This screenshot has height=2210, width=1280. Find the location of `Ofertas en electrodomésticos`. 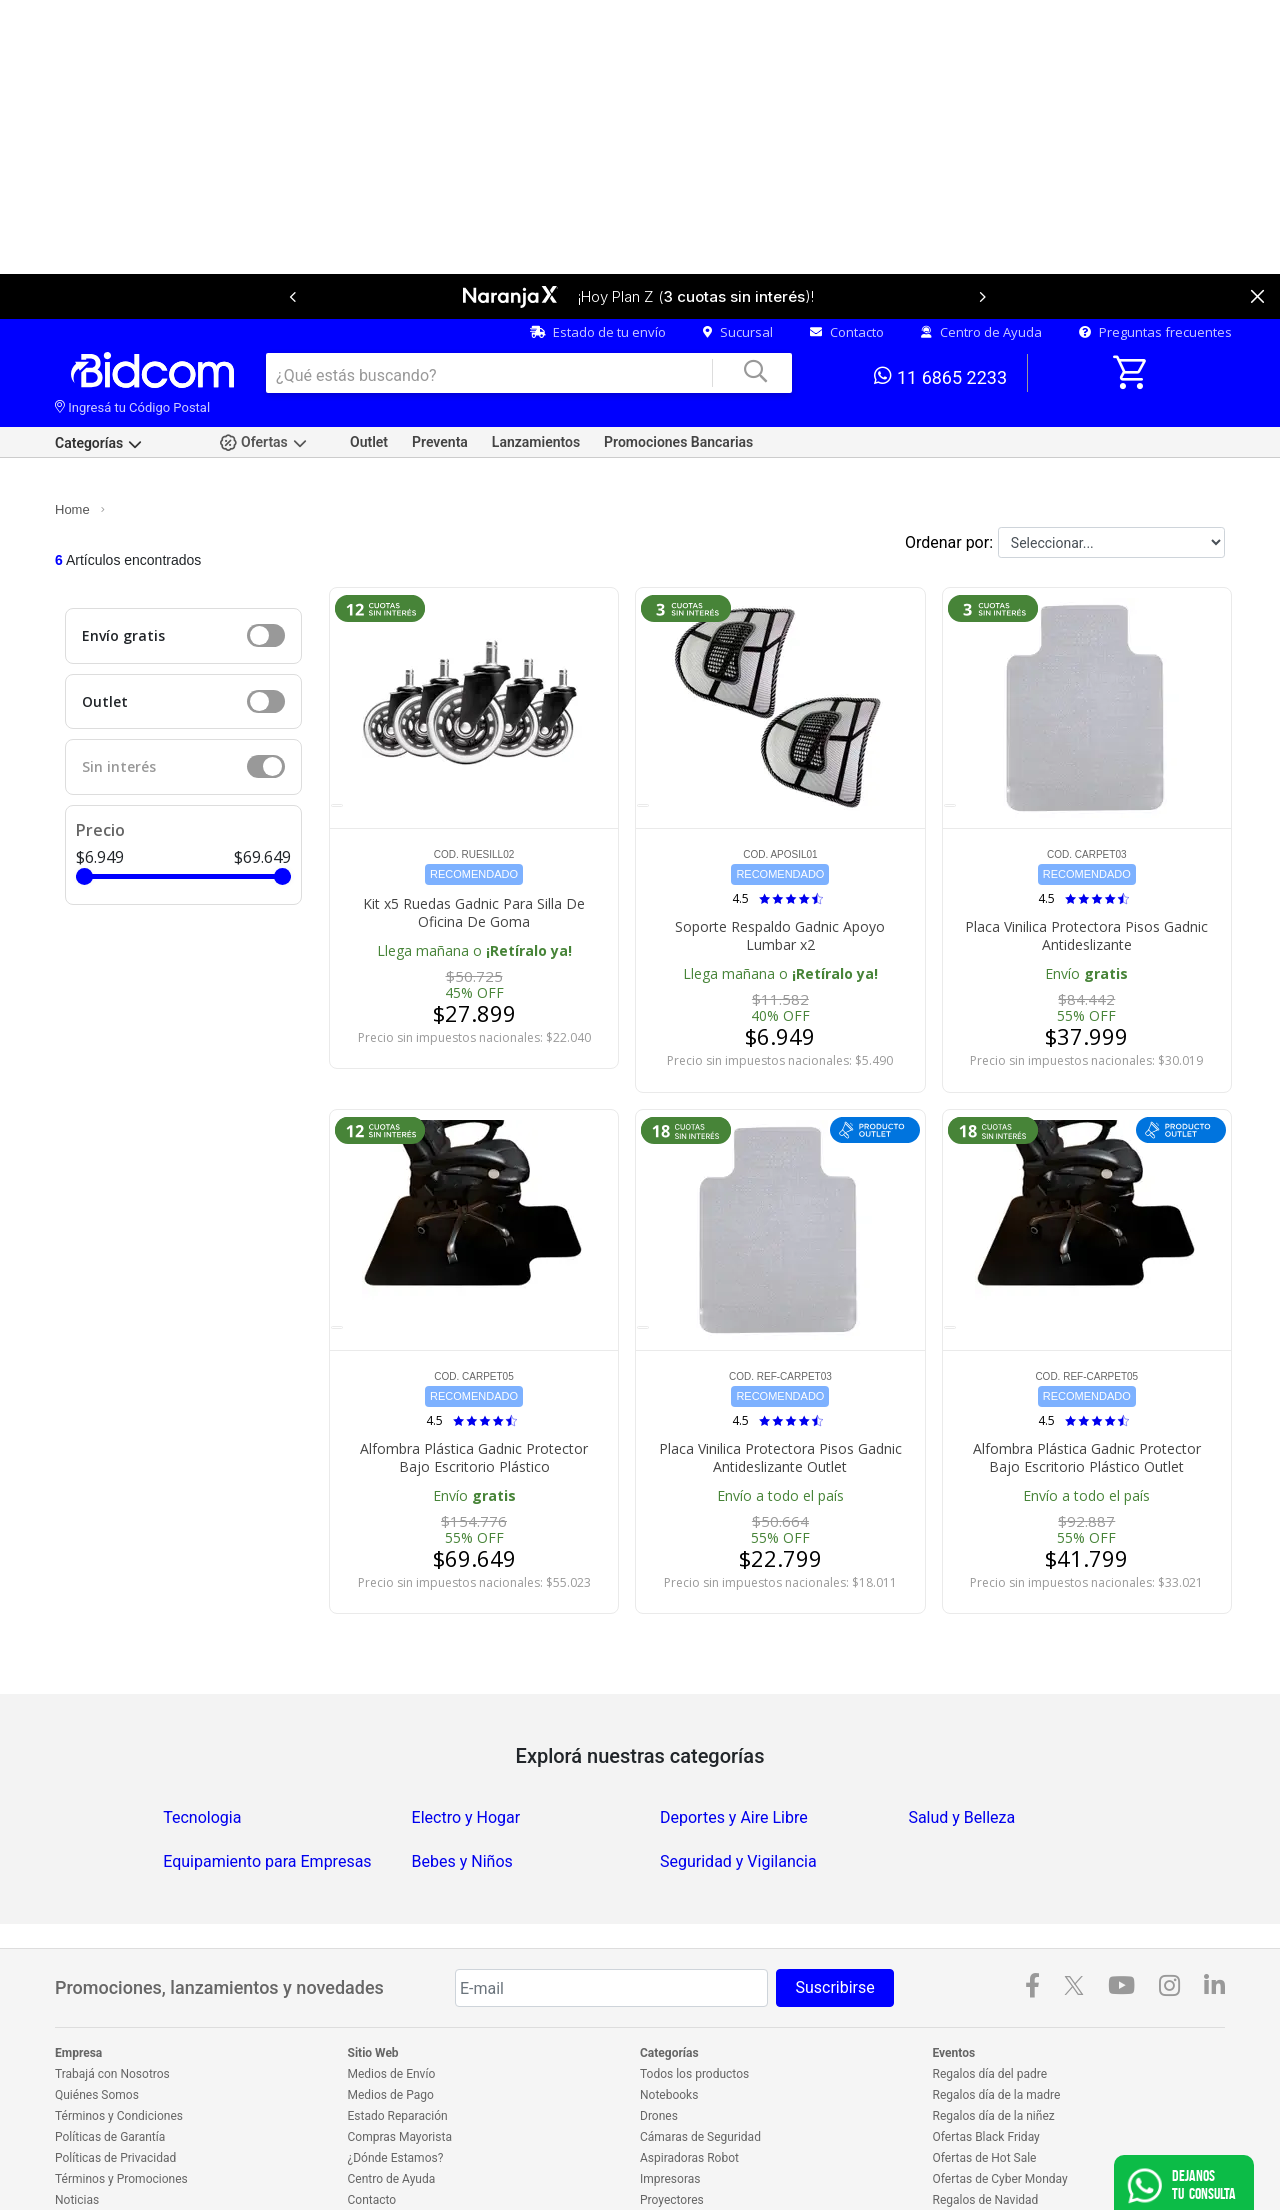

Ofertas en electrodomésticos is located at coordinates (1012, 2155).